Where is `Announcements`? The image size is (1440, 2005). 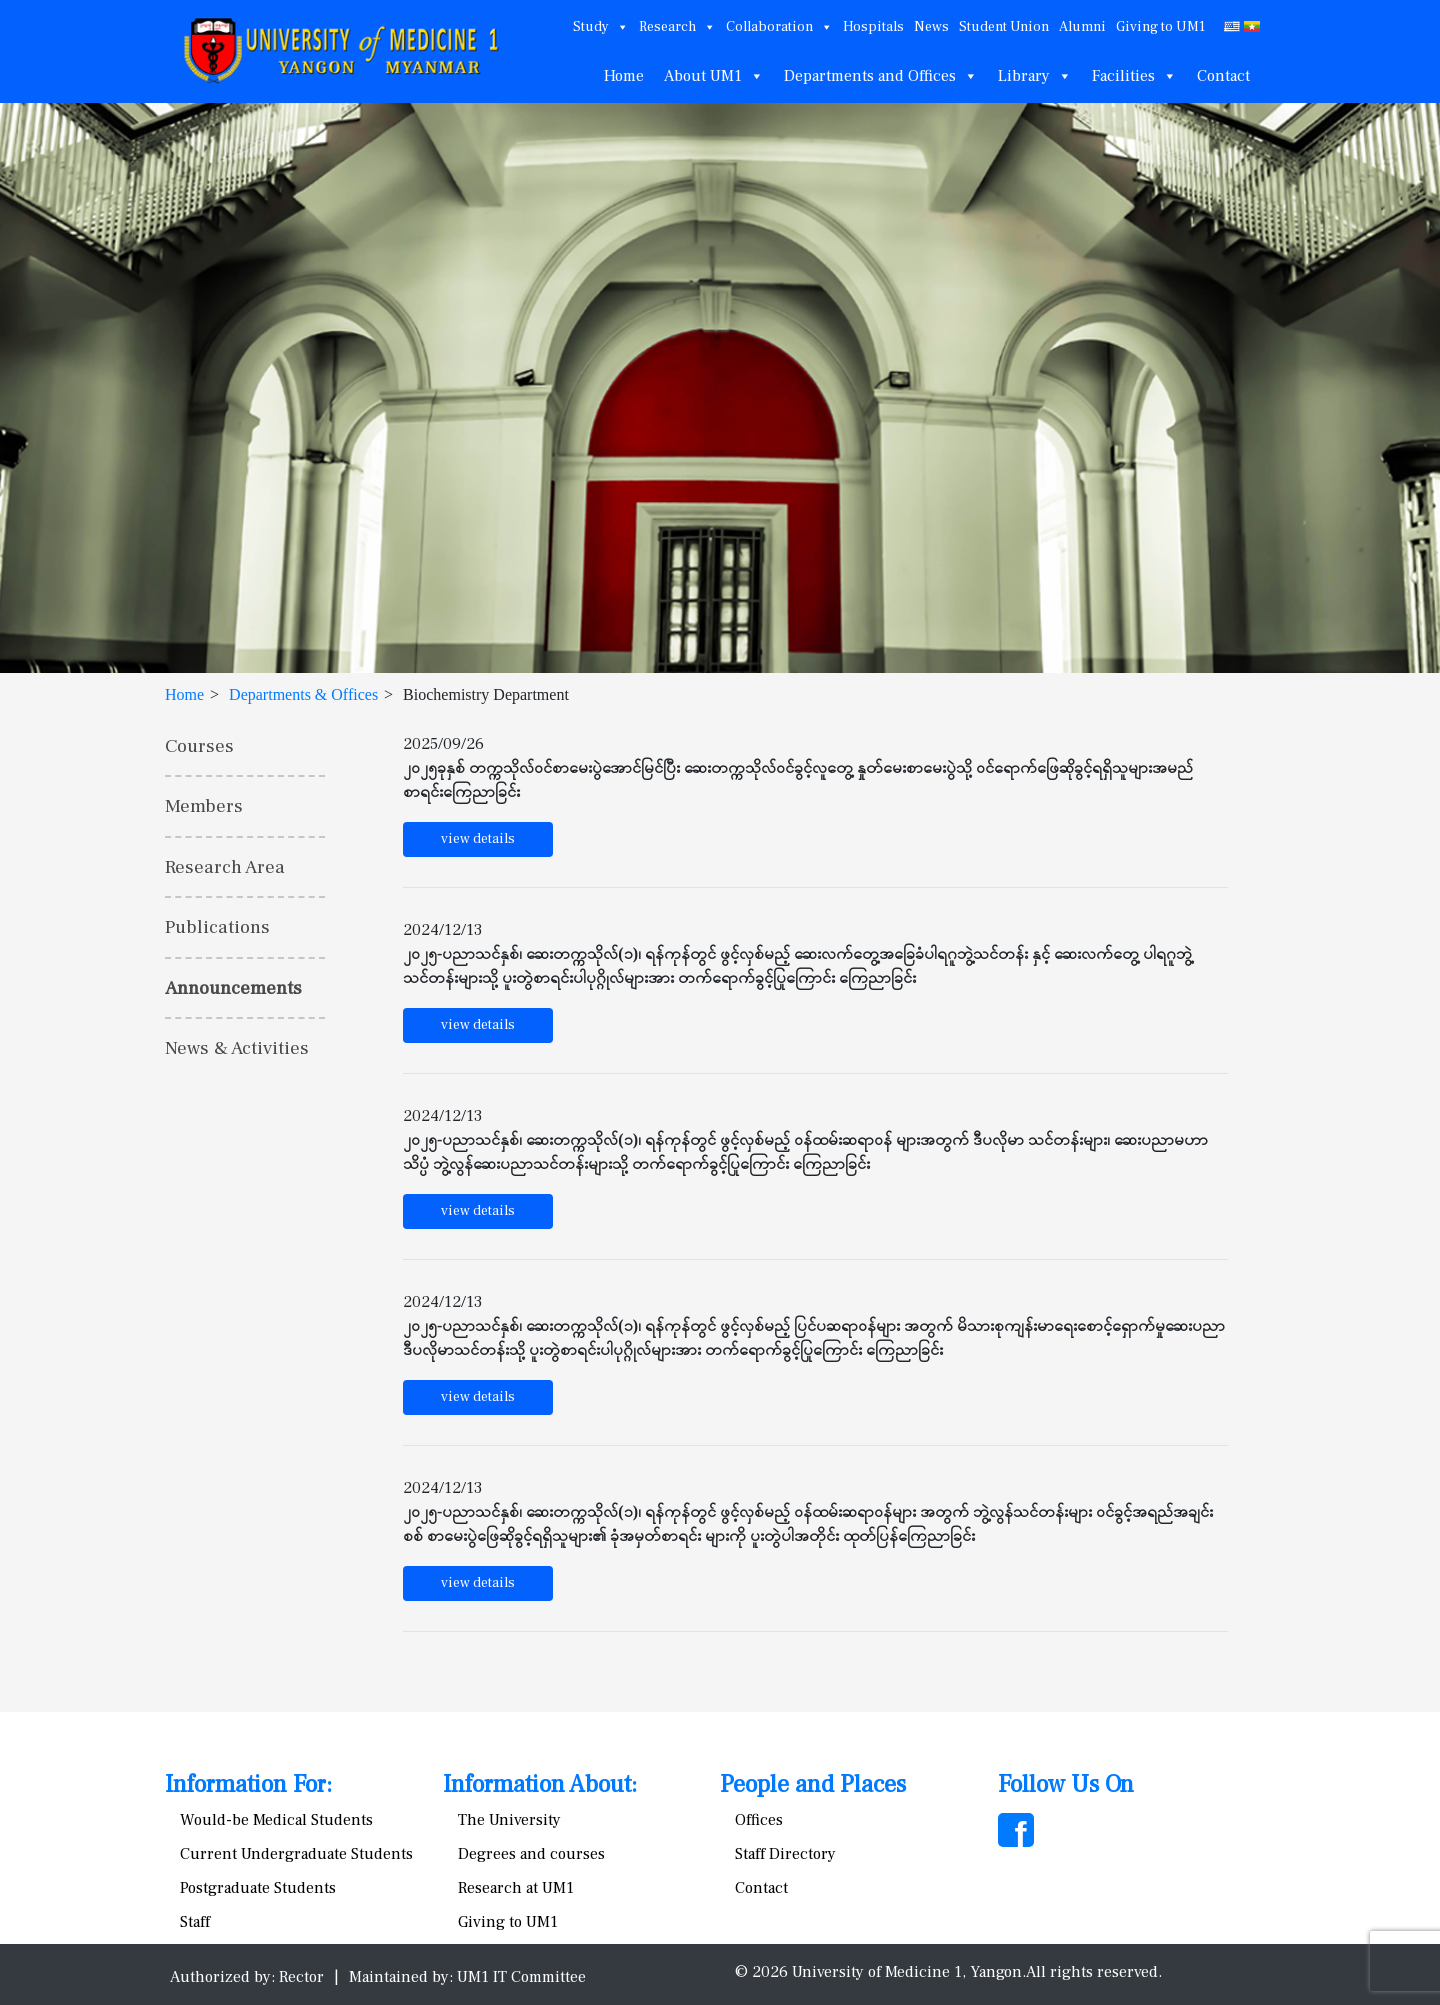
Announcements is located at coordinates (233, 988).